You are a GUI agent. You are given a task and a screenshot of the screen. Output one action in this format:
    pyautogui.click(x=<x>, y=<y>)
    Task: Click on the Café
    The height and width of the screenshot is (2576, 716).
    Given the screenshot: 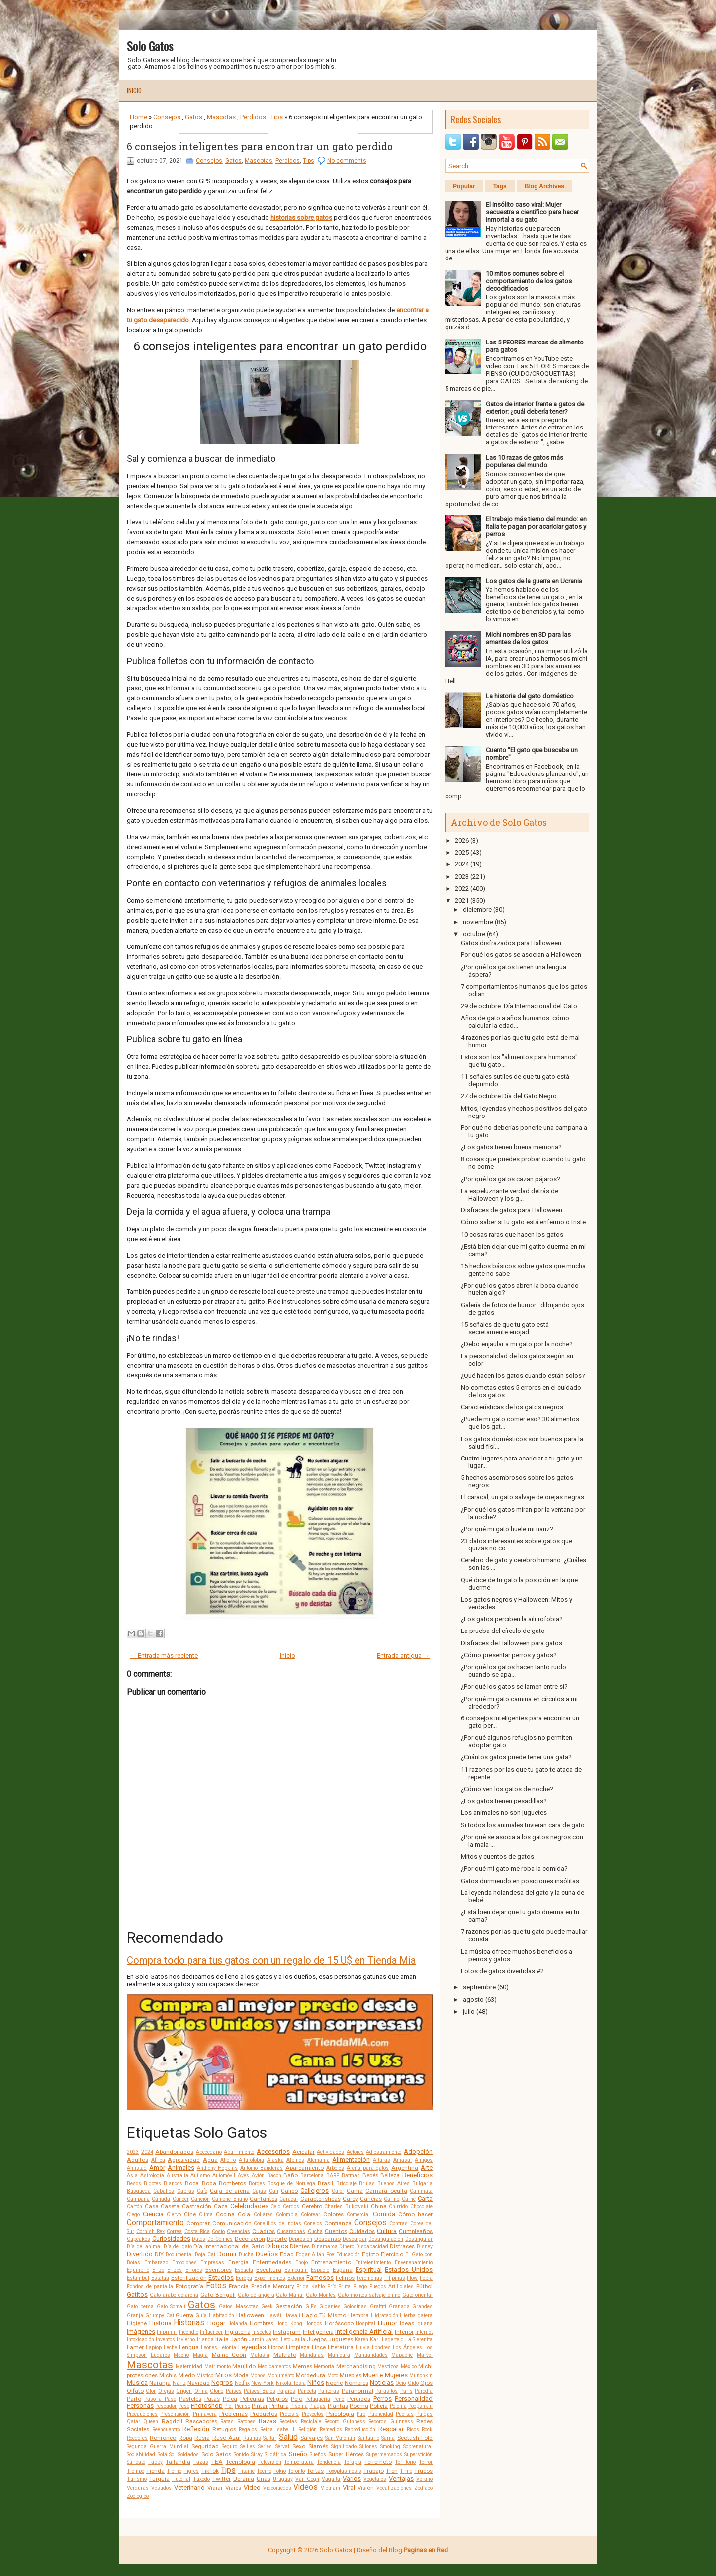 What is the action you would take?
    pyautogui.click(x=202, y=2191)
    